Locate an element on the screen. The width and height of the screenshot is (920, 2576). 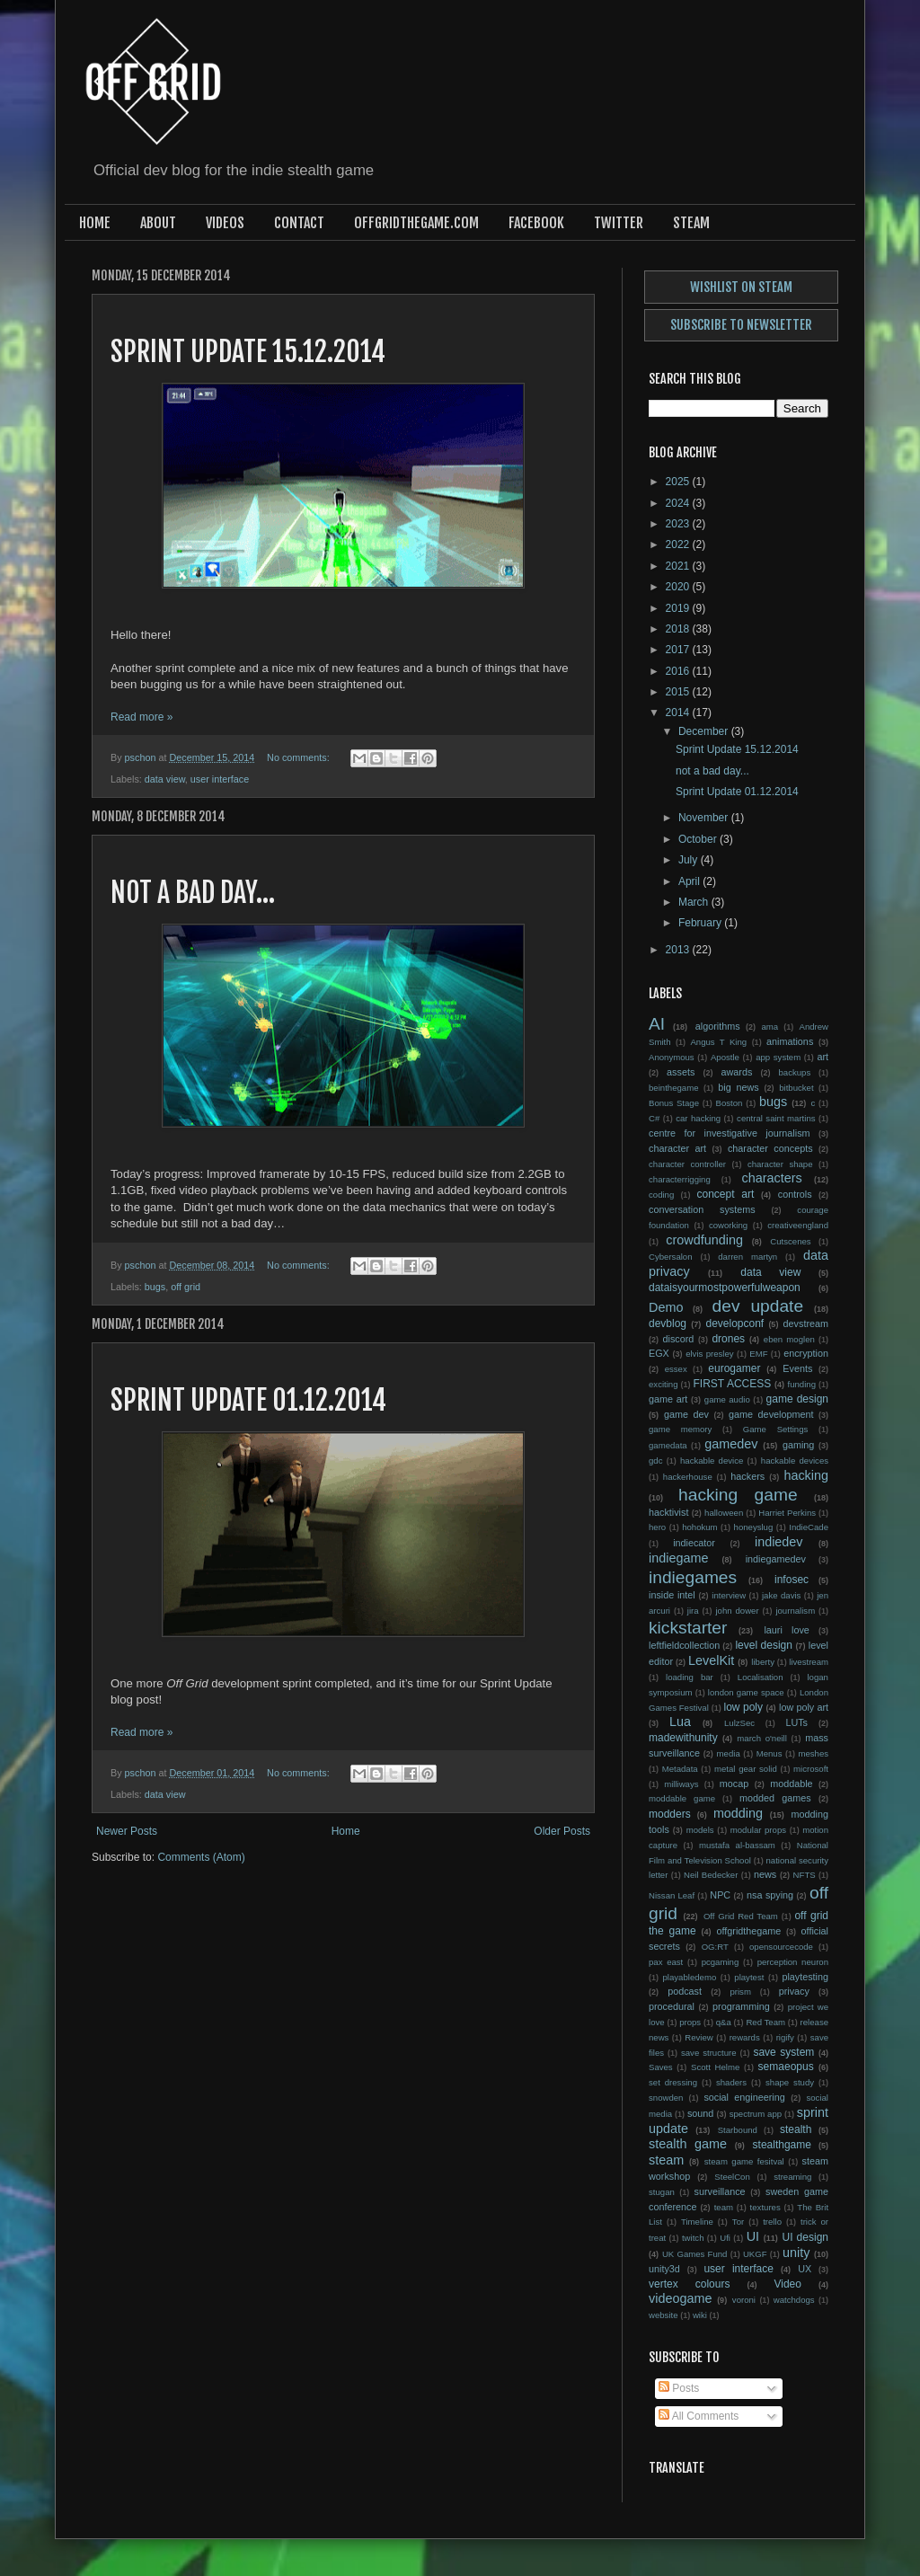
Ufi is located at coordinates (725, 2238).